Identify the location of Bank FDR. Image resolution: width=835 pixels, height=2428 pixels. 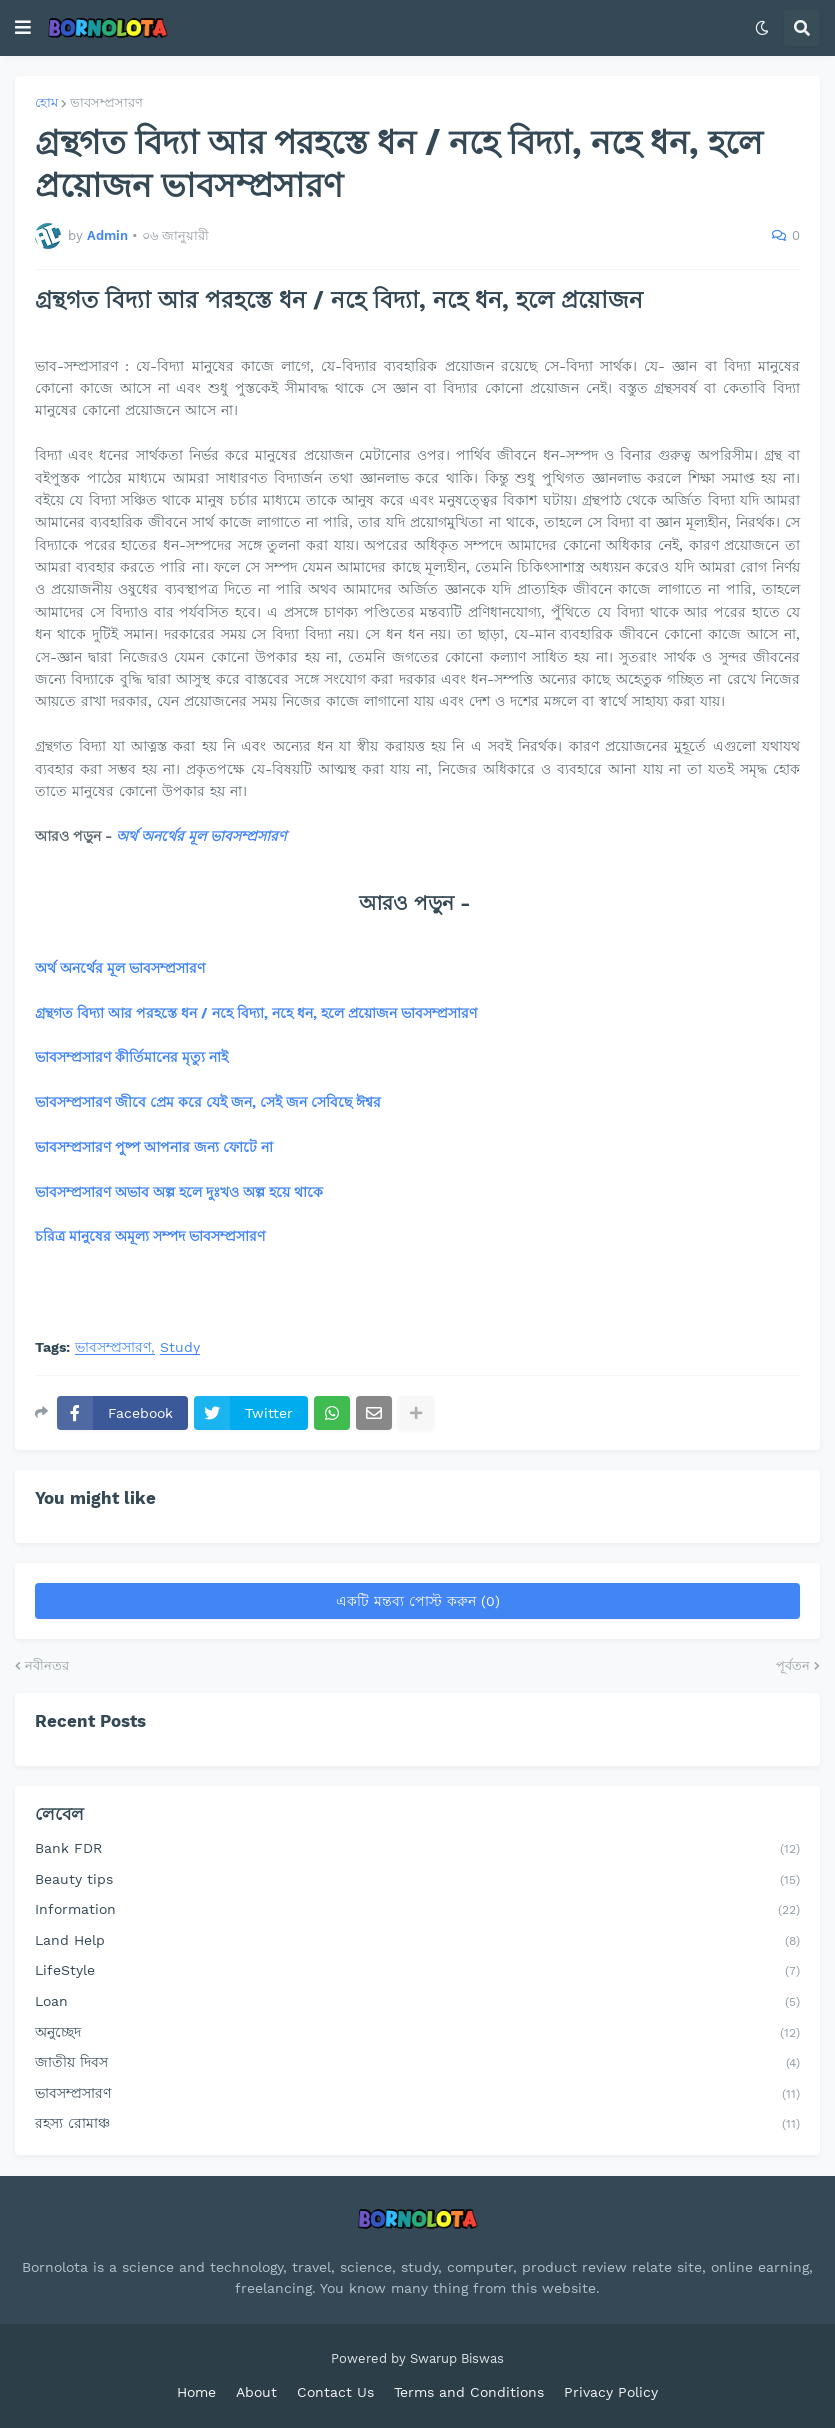
(417, 1850).